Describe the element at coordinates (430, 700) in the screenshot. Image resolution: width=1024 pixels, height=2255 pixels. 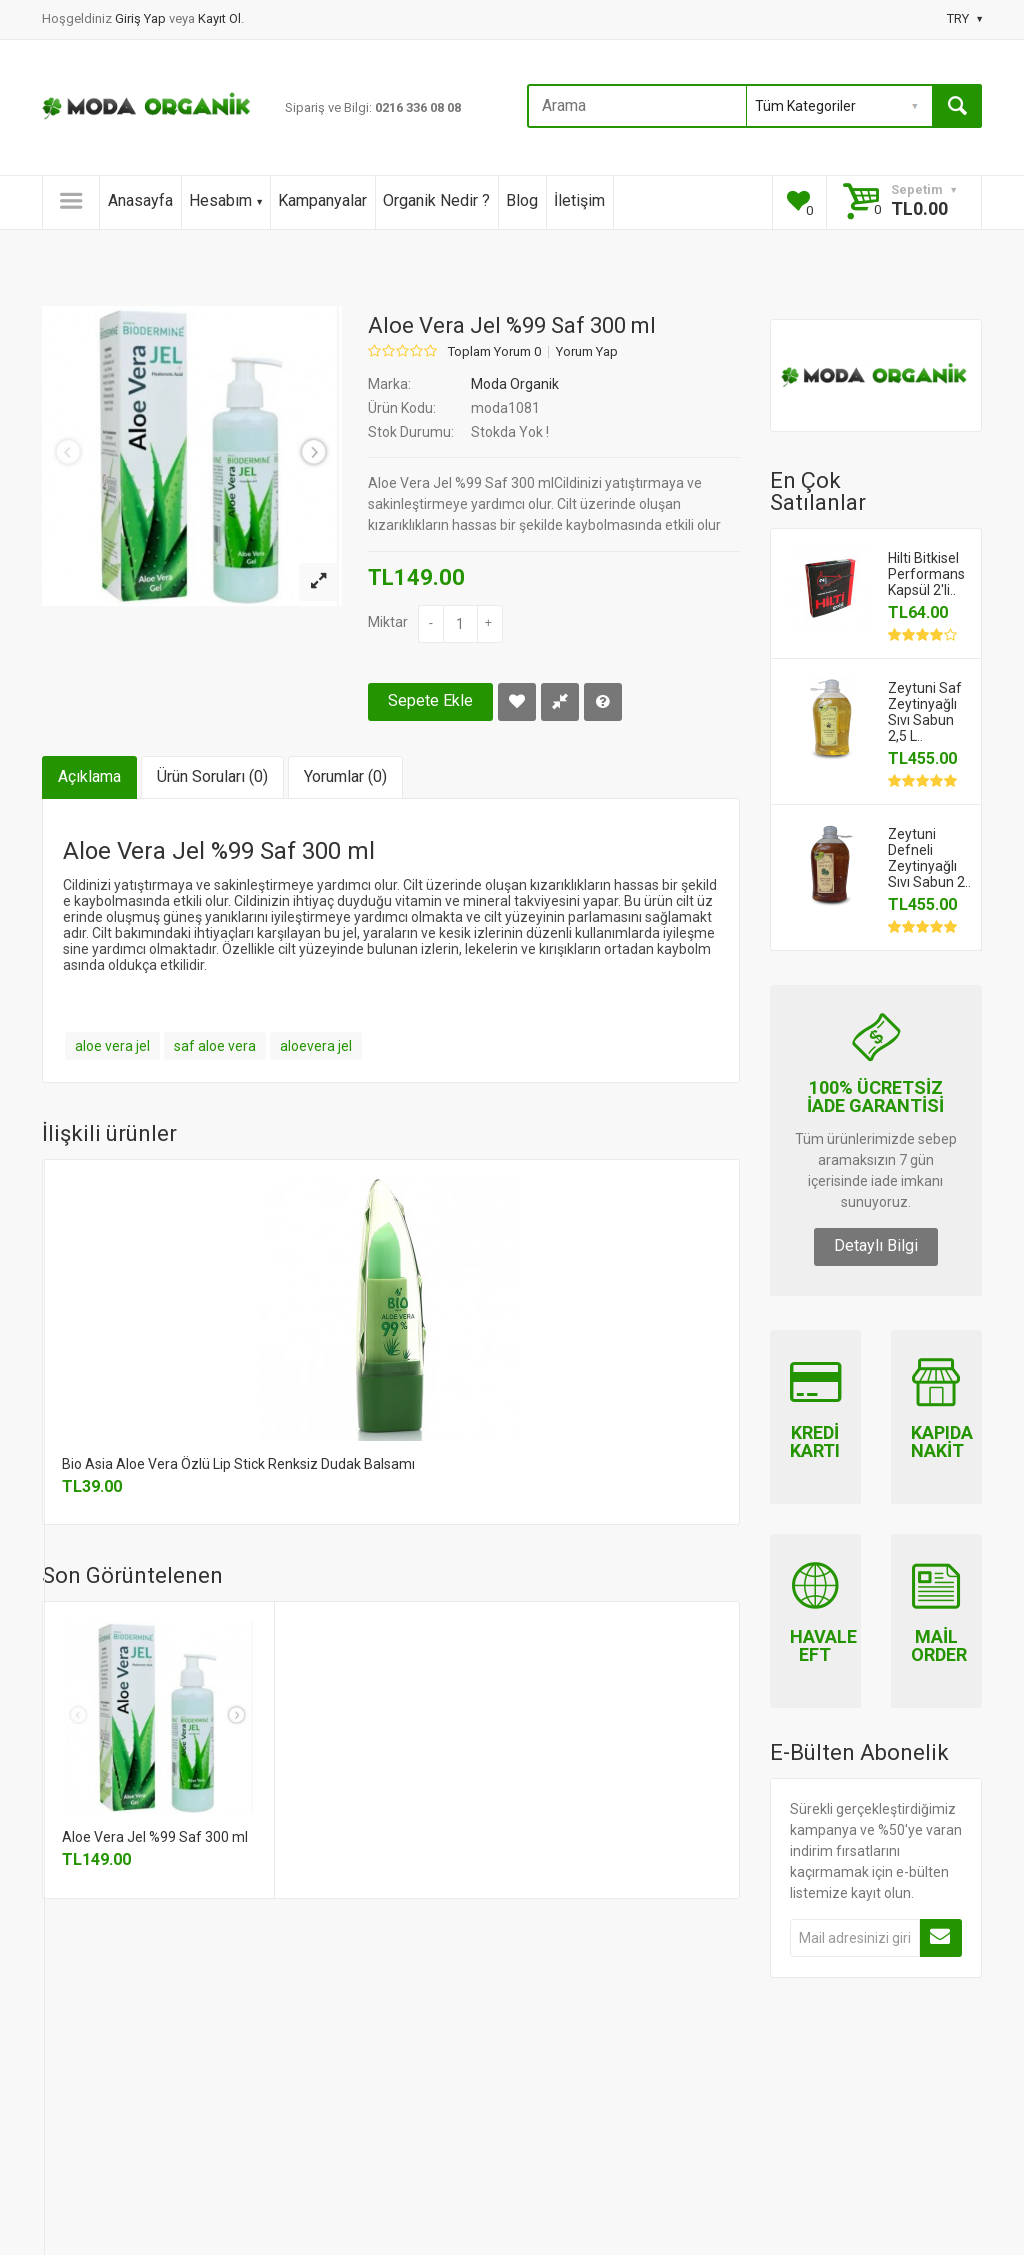
I see `Sepete Ekle` at that location.